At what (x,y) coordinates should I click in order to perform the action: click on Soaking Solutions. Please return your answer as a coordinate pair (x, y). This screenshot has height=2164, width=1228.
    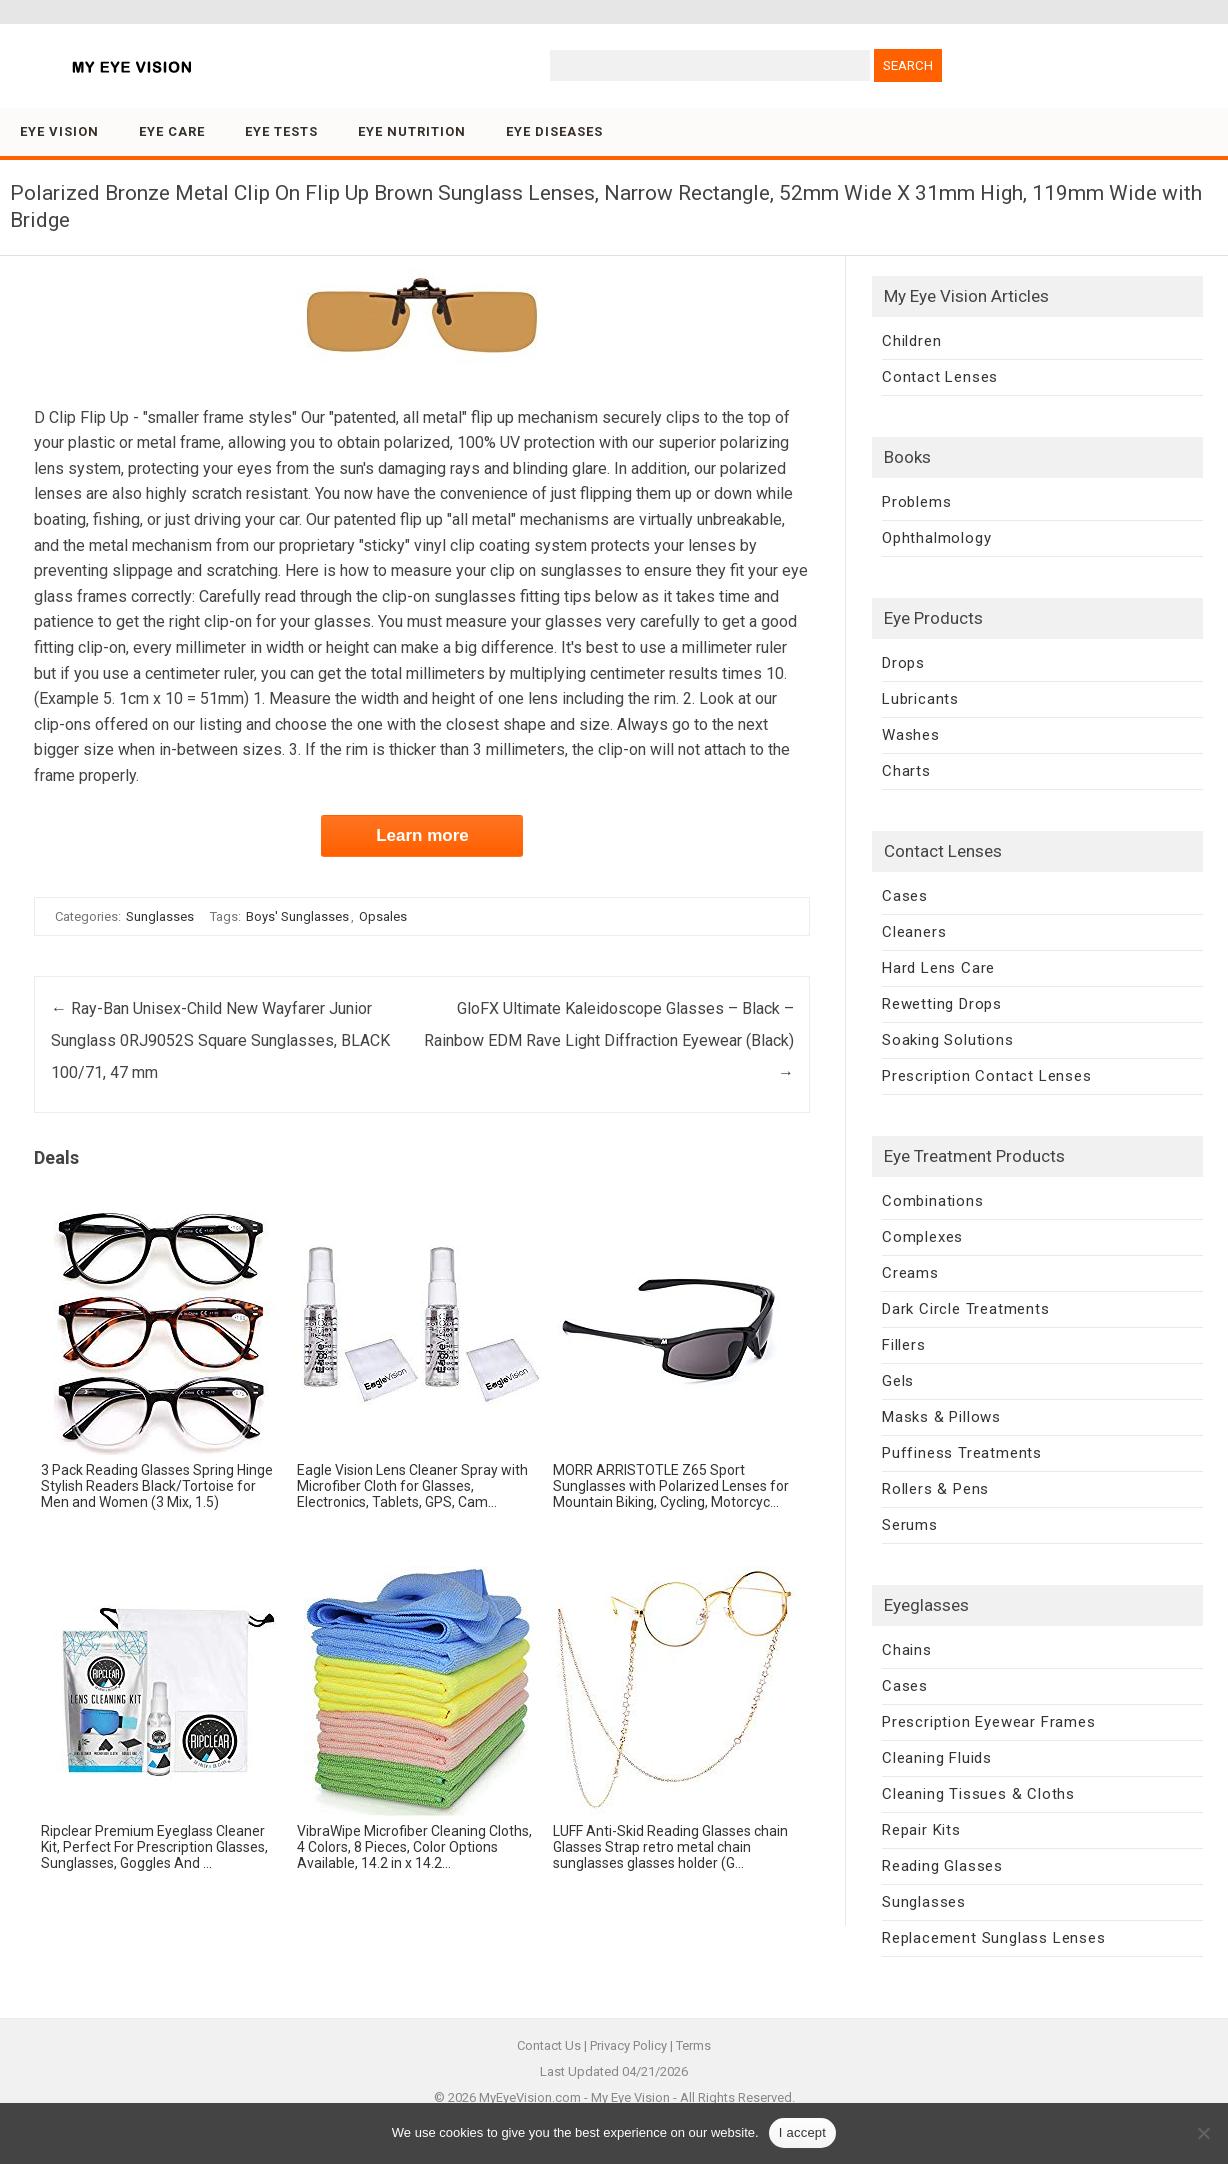
    Looking at the image, I should click on (948, 1040).